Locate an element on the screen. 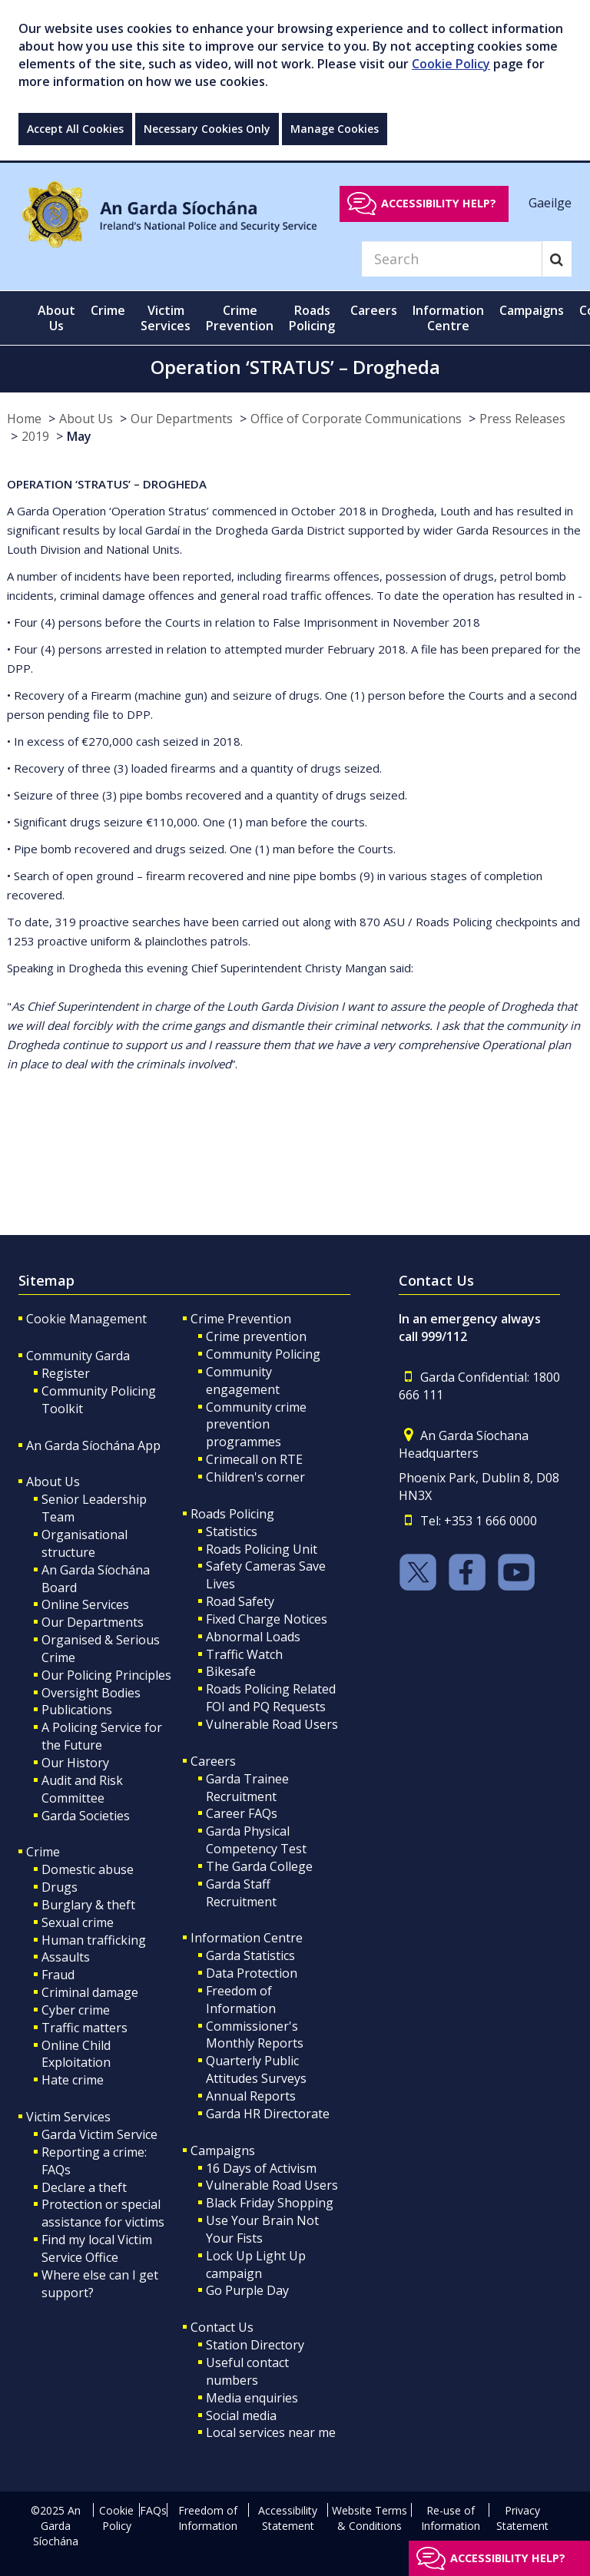  Press Releases is located at coordinates (522, 418).